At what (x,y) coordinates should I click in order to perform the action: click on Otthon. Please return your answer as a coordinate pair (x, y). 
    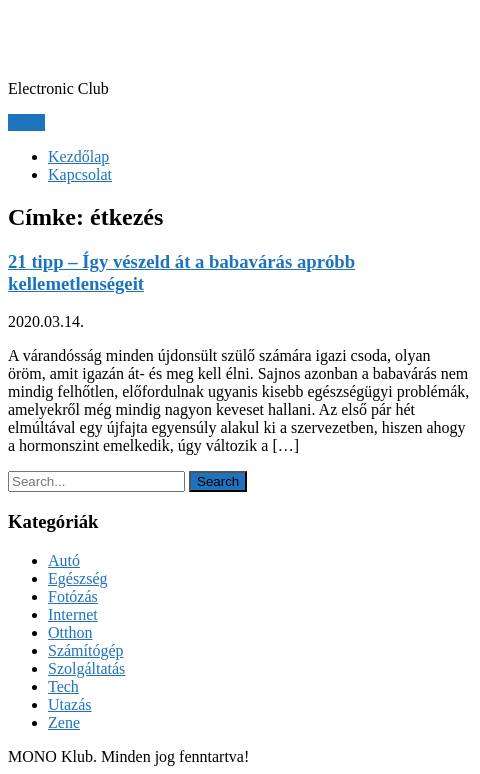
    Looking at the image, I should click on (70, 632).